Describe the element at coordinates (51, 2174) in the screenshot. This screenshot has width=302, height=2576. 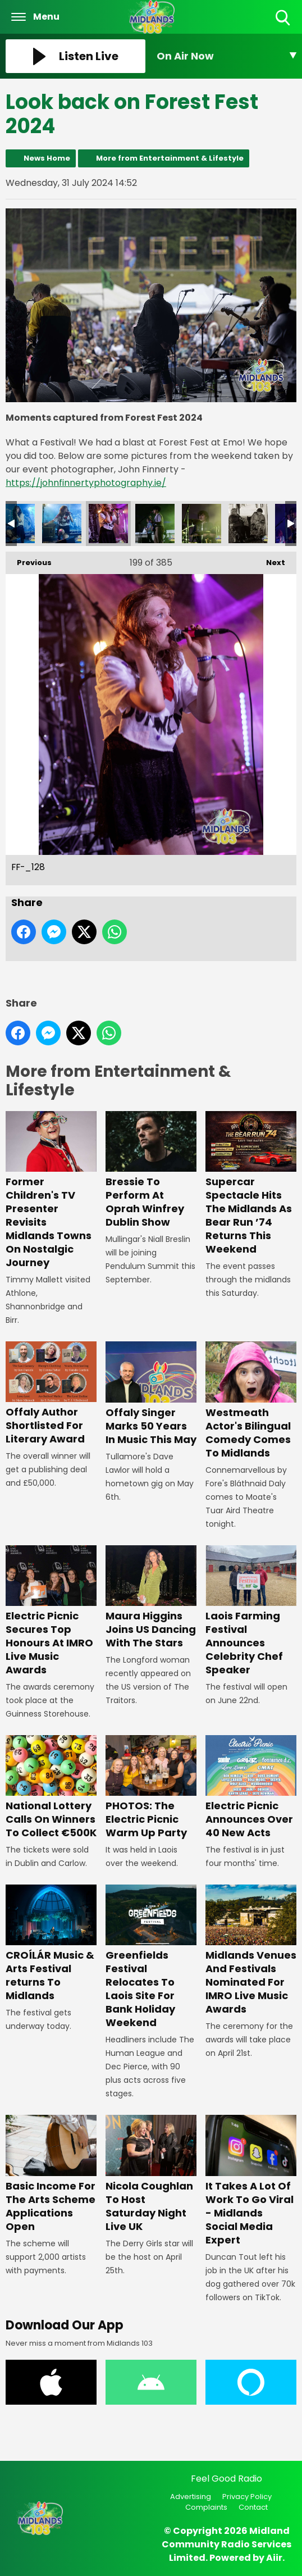
I see `Basic Income For The Arts Scheme Applications Open` at that location.